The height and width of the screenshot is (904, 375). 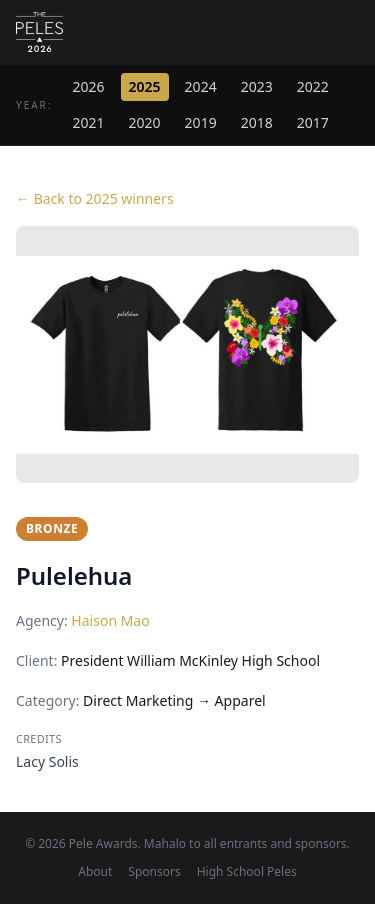 I want to click on ← Back to 2025 winners, so click(x=95, y=198).